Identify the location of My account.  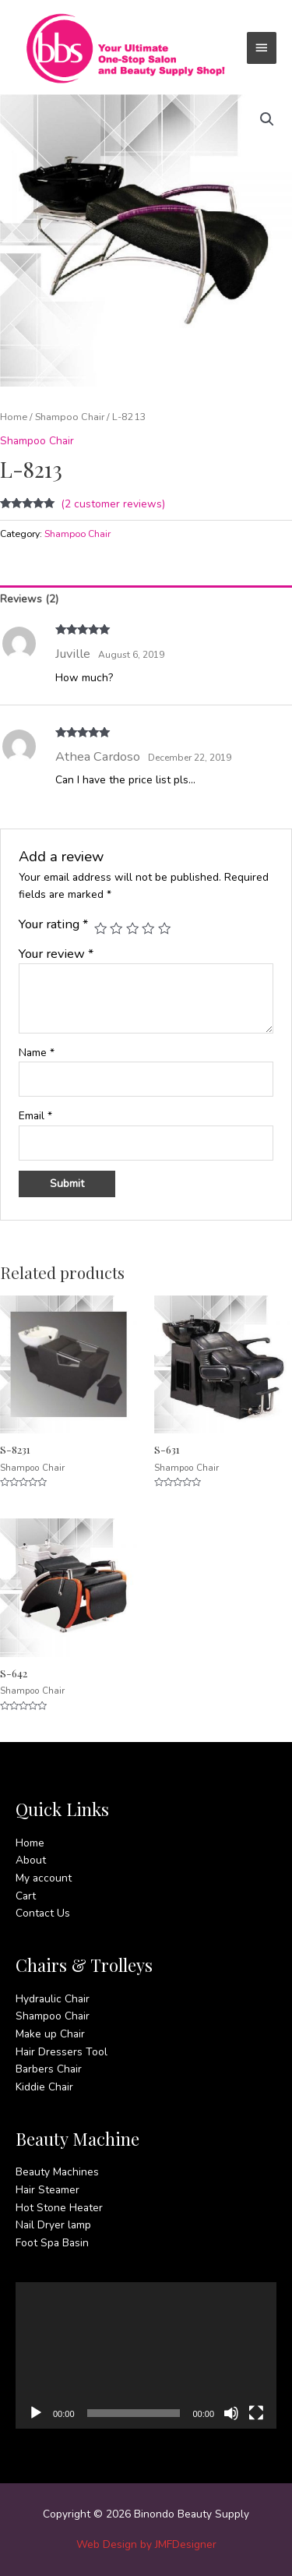
(44, 1878).